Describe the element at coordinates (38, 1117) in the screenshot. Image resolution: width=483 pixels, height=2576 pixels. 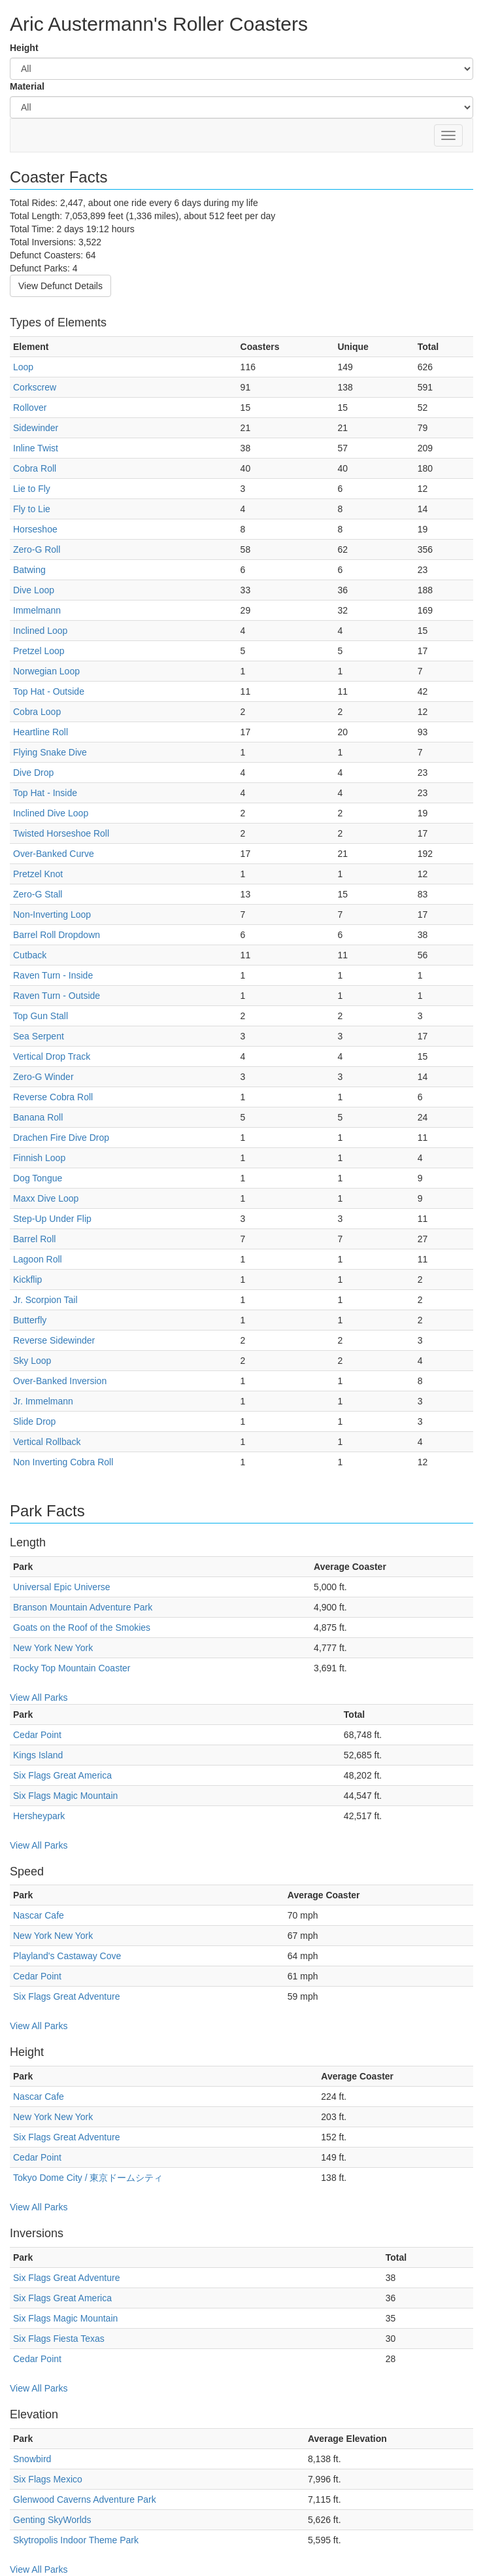
I see `Banana Roll` at that location.